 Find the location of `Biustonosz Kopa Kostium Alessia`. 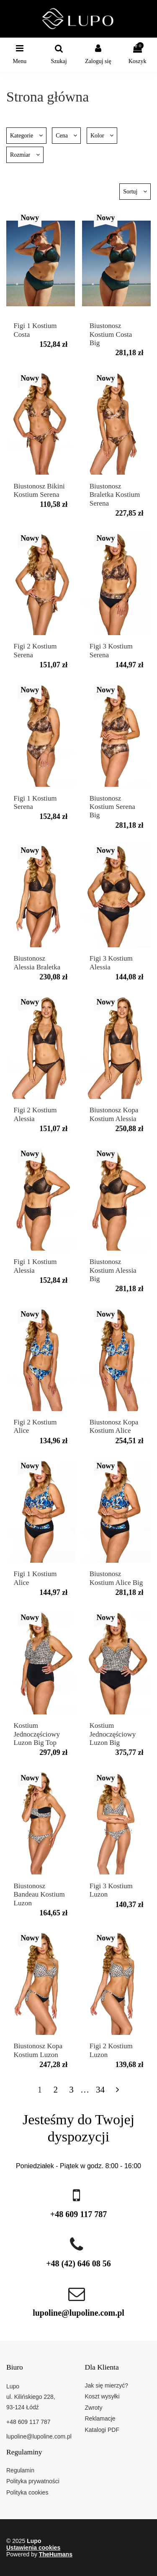

Biustonosz Kopa Kostium Alessia is located at coordinates (114, 1114).